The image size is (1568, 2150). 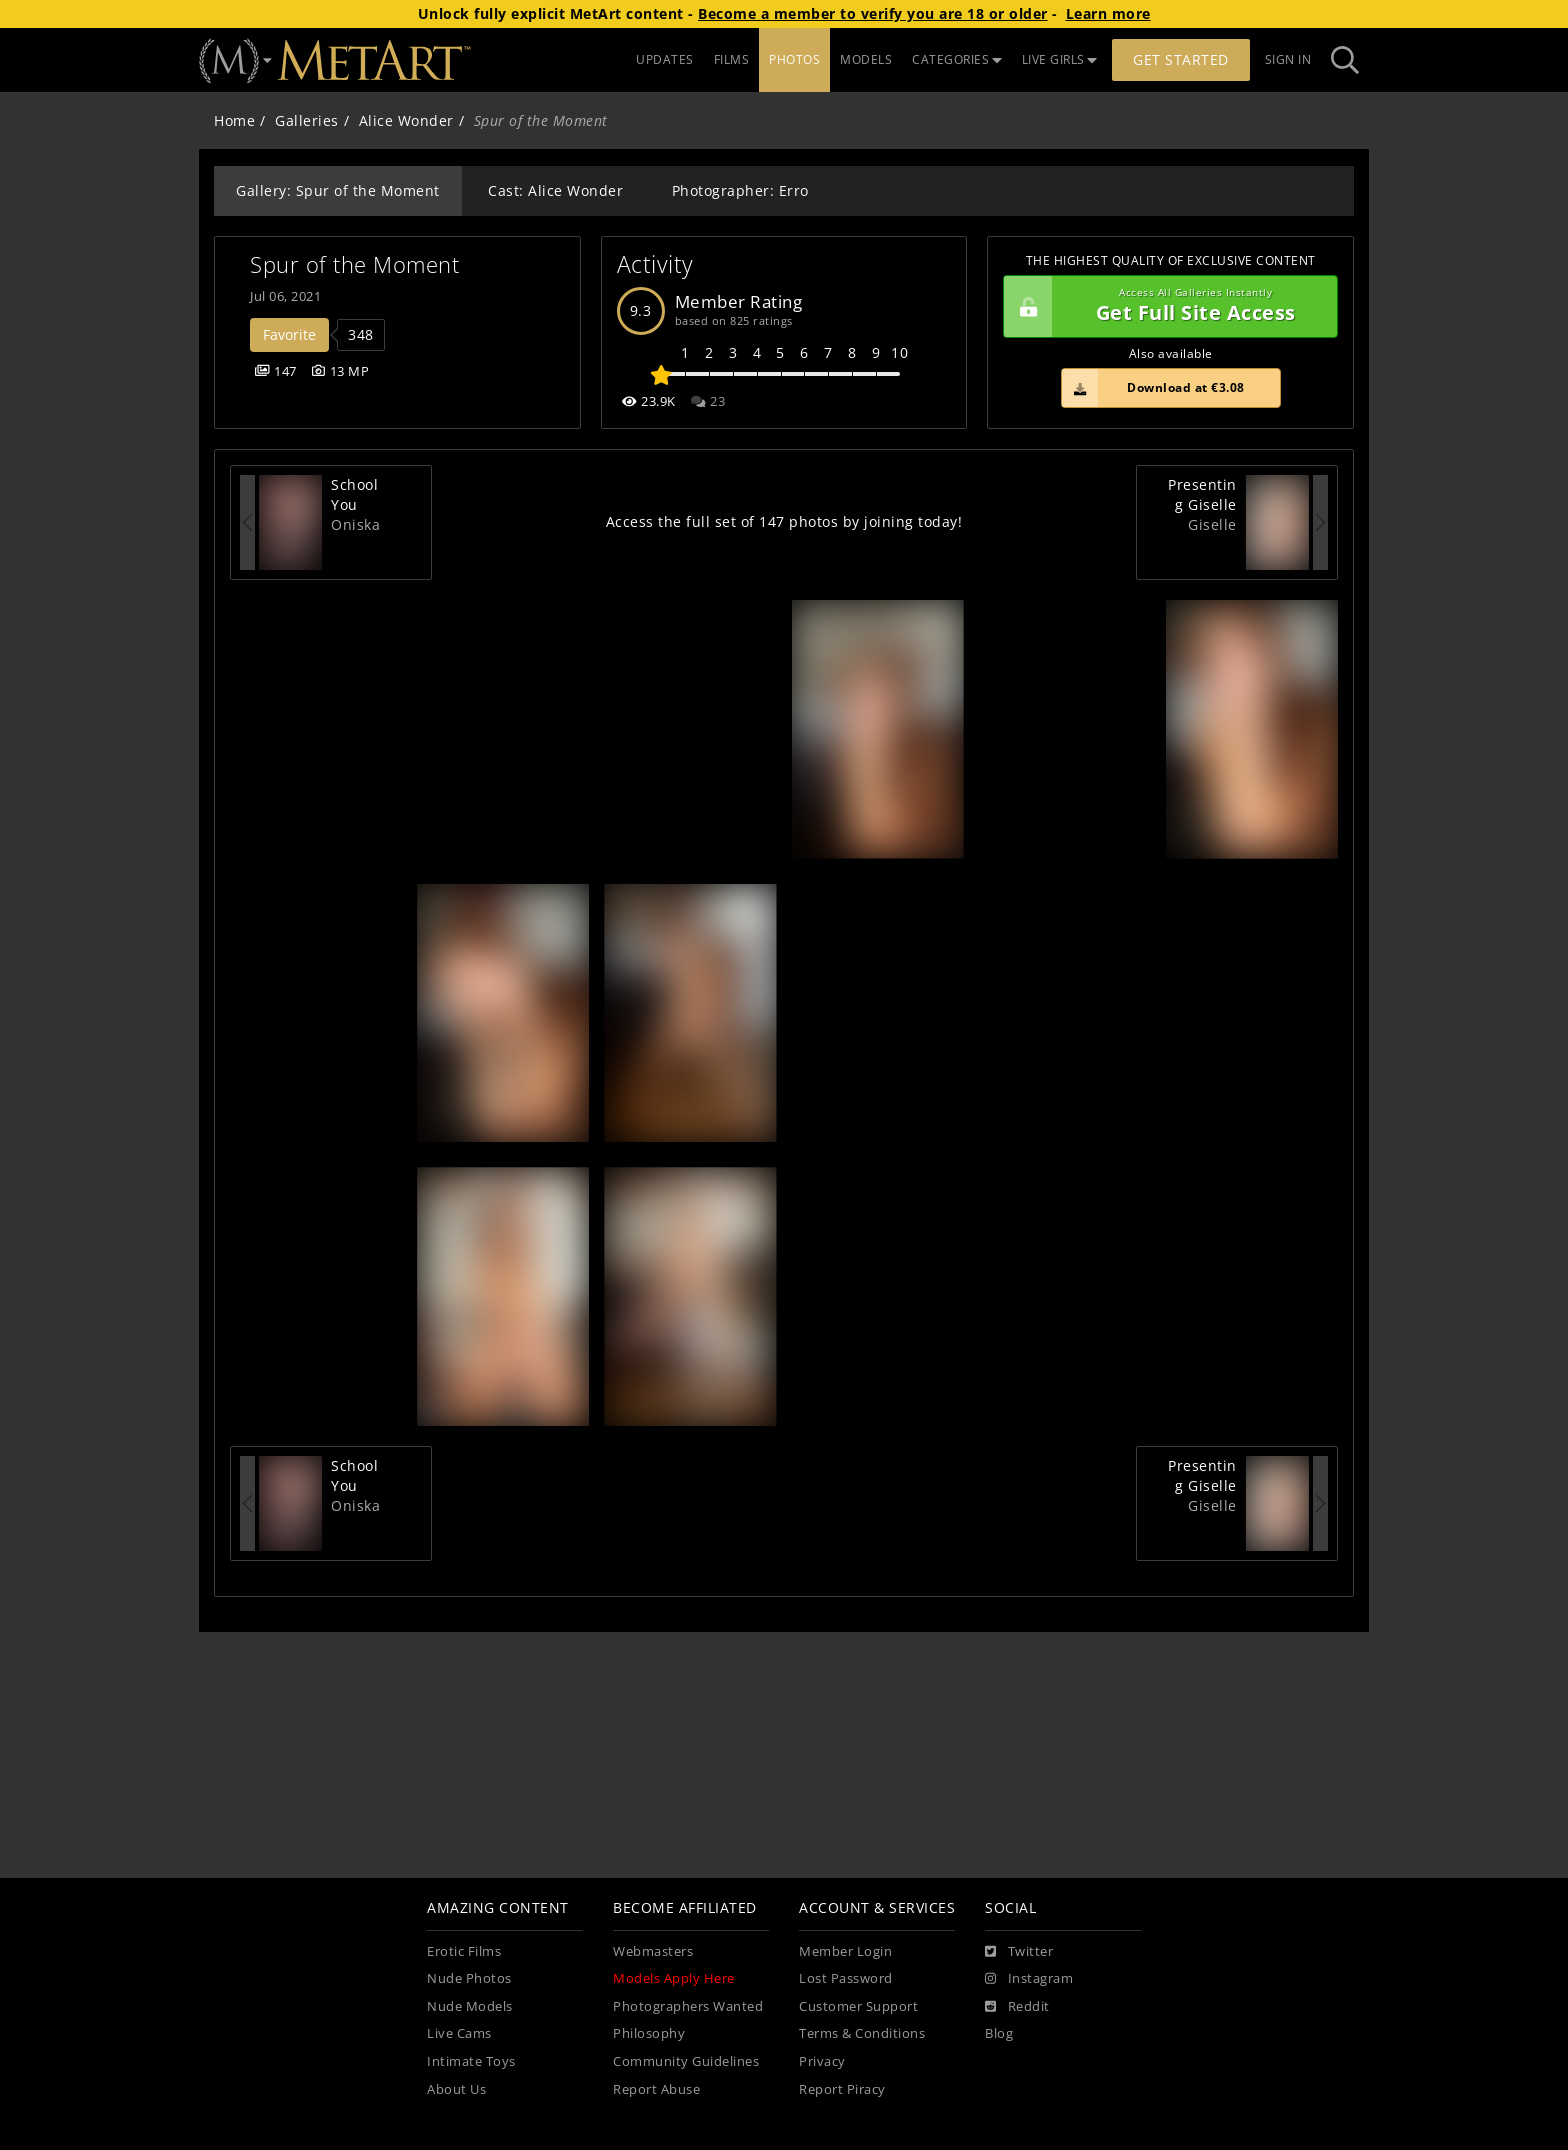 I want to click on Privacy, so click(x=822, y=2061).